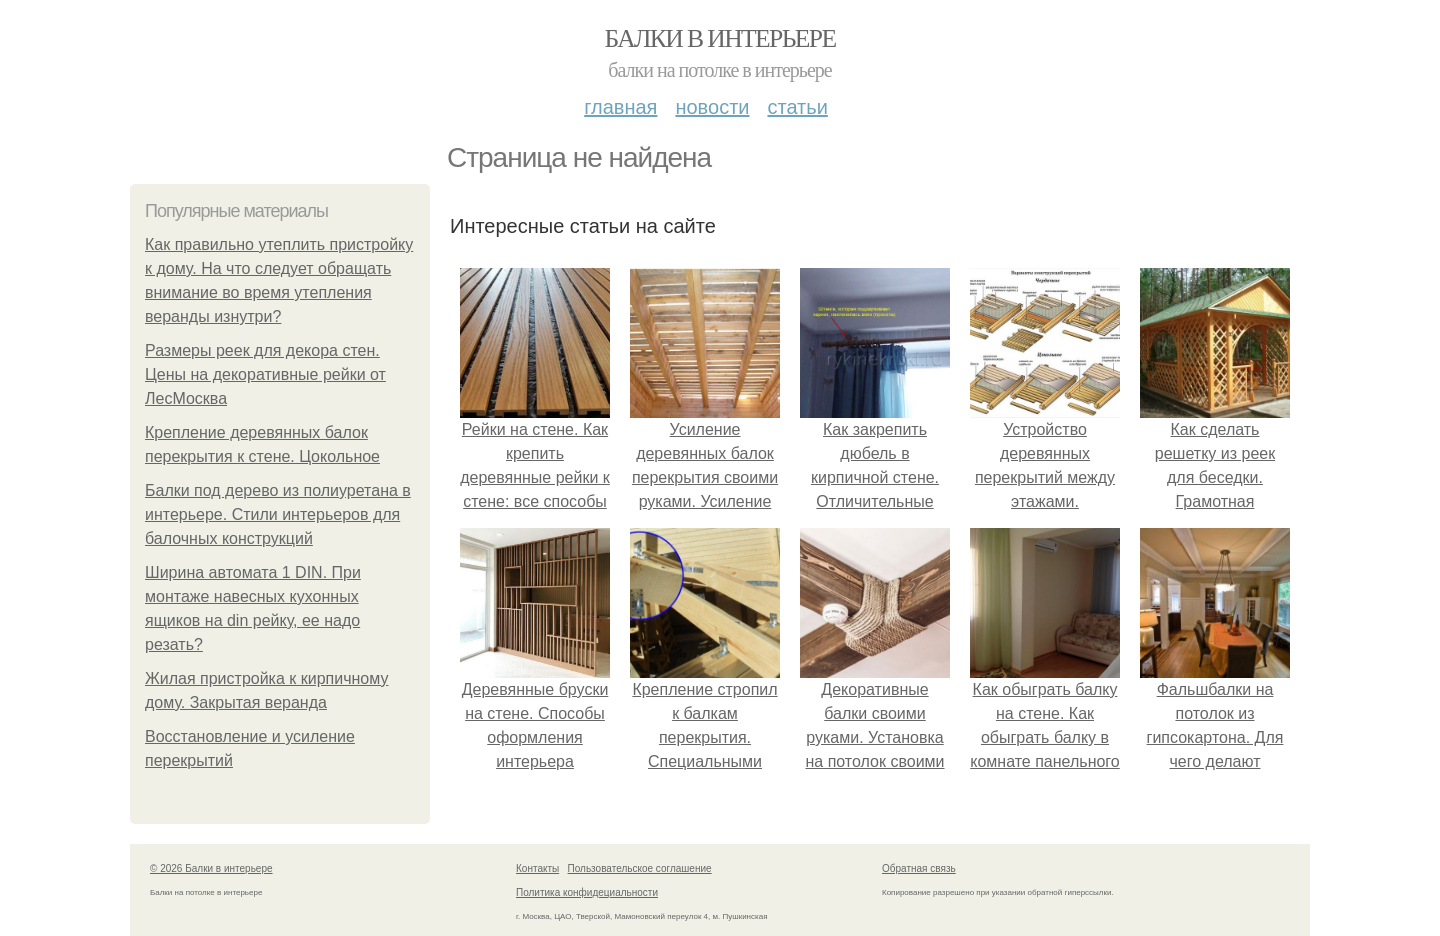 The image size is (1440, 936). I want to click on Главная, so click(620, 107).